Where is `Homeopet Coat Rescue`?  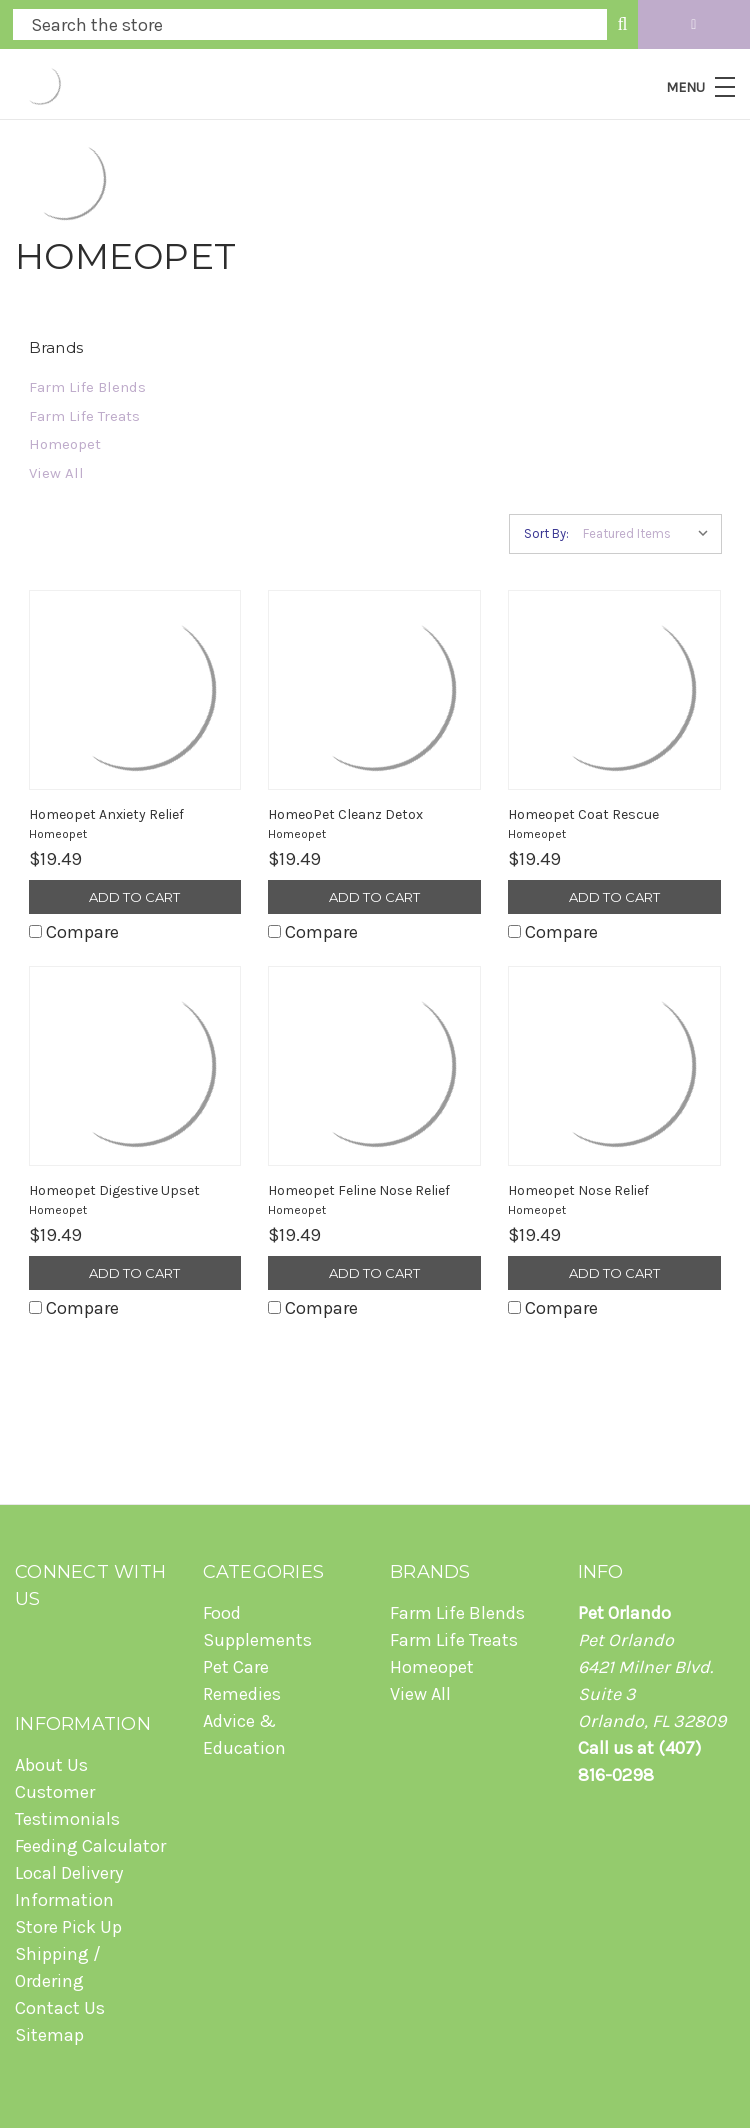 Homeopet Coat Rescue is located at coordinates (583, 814).